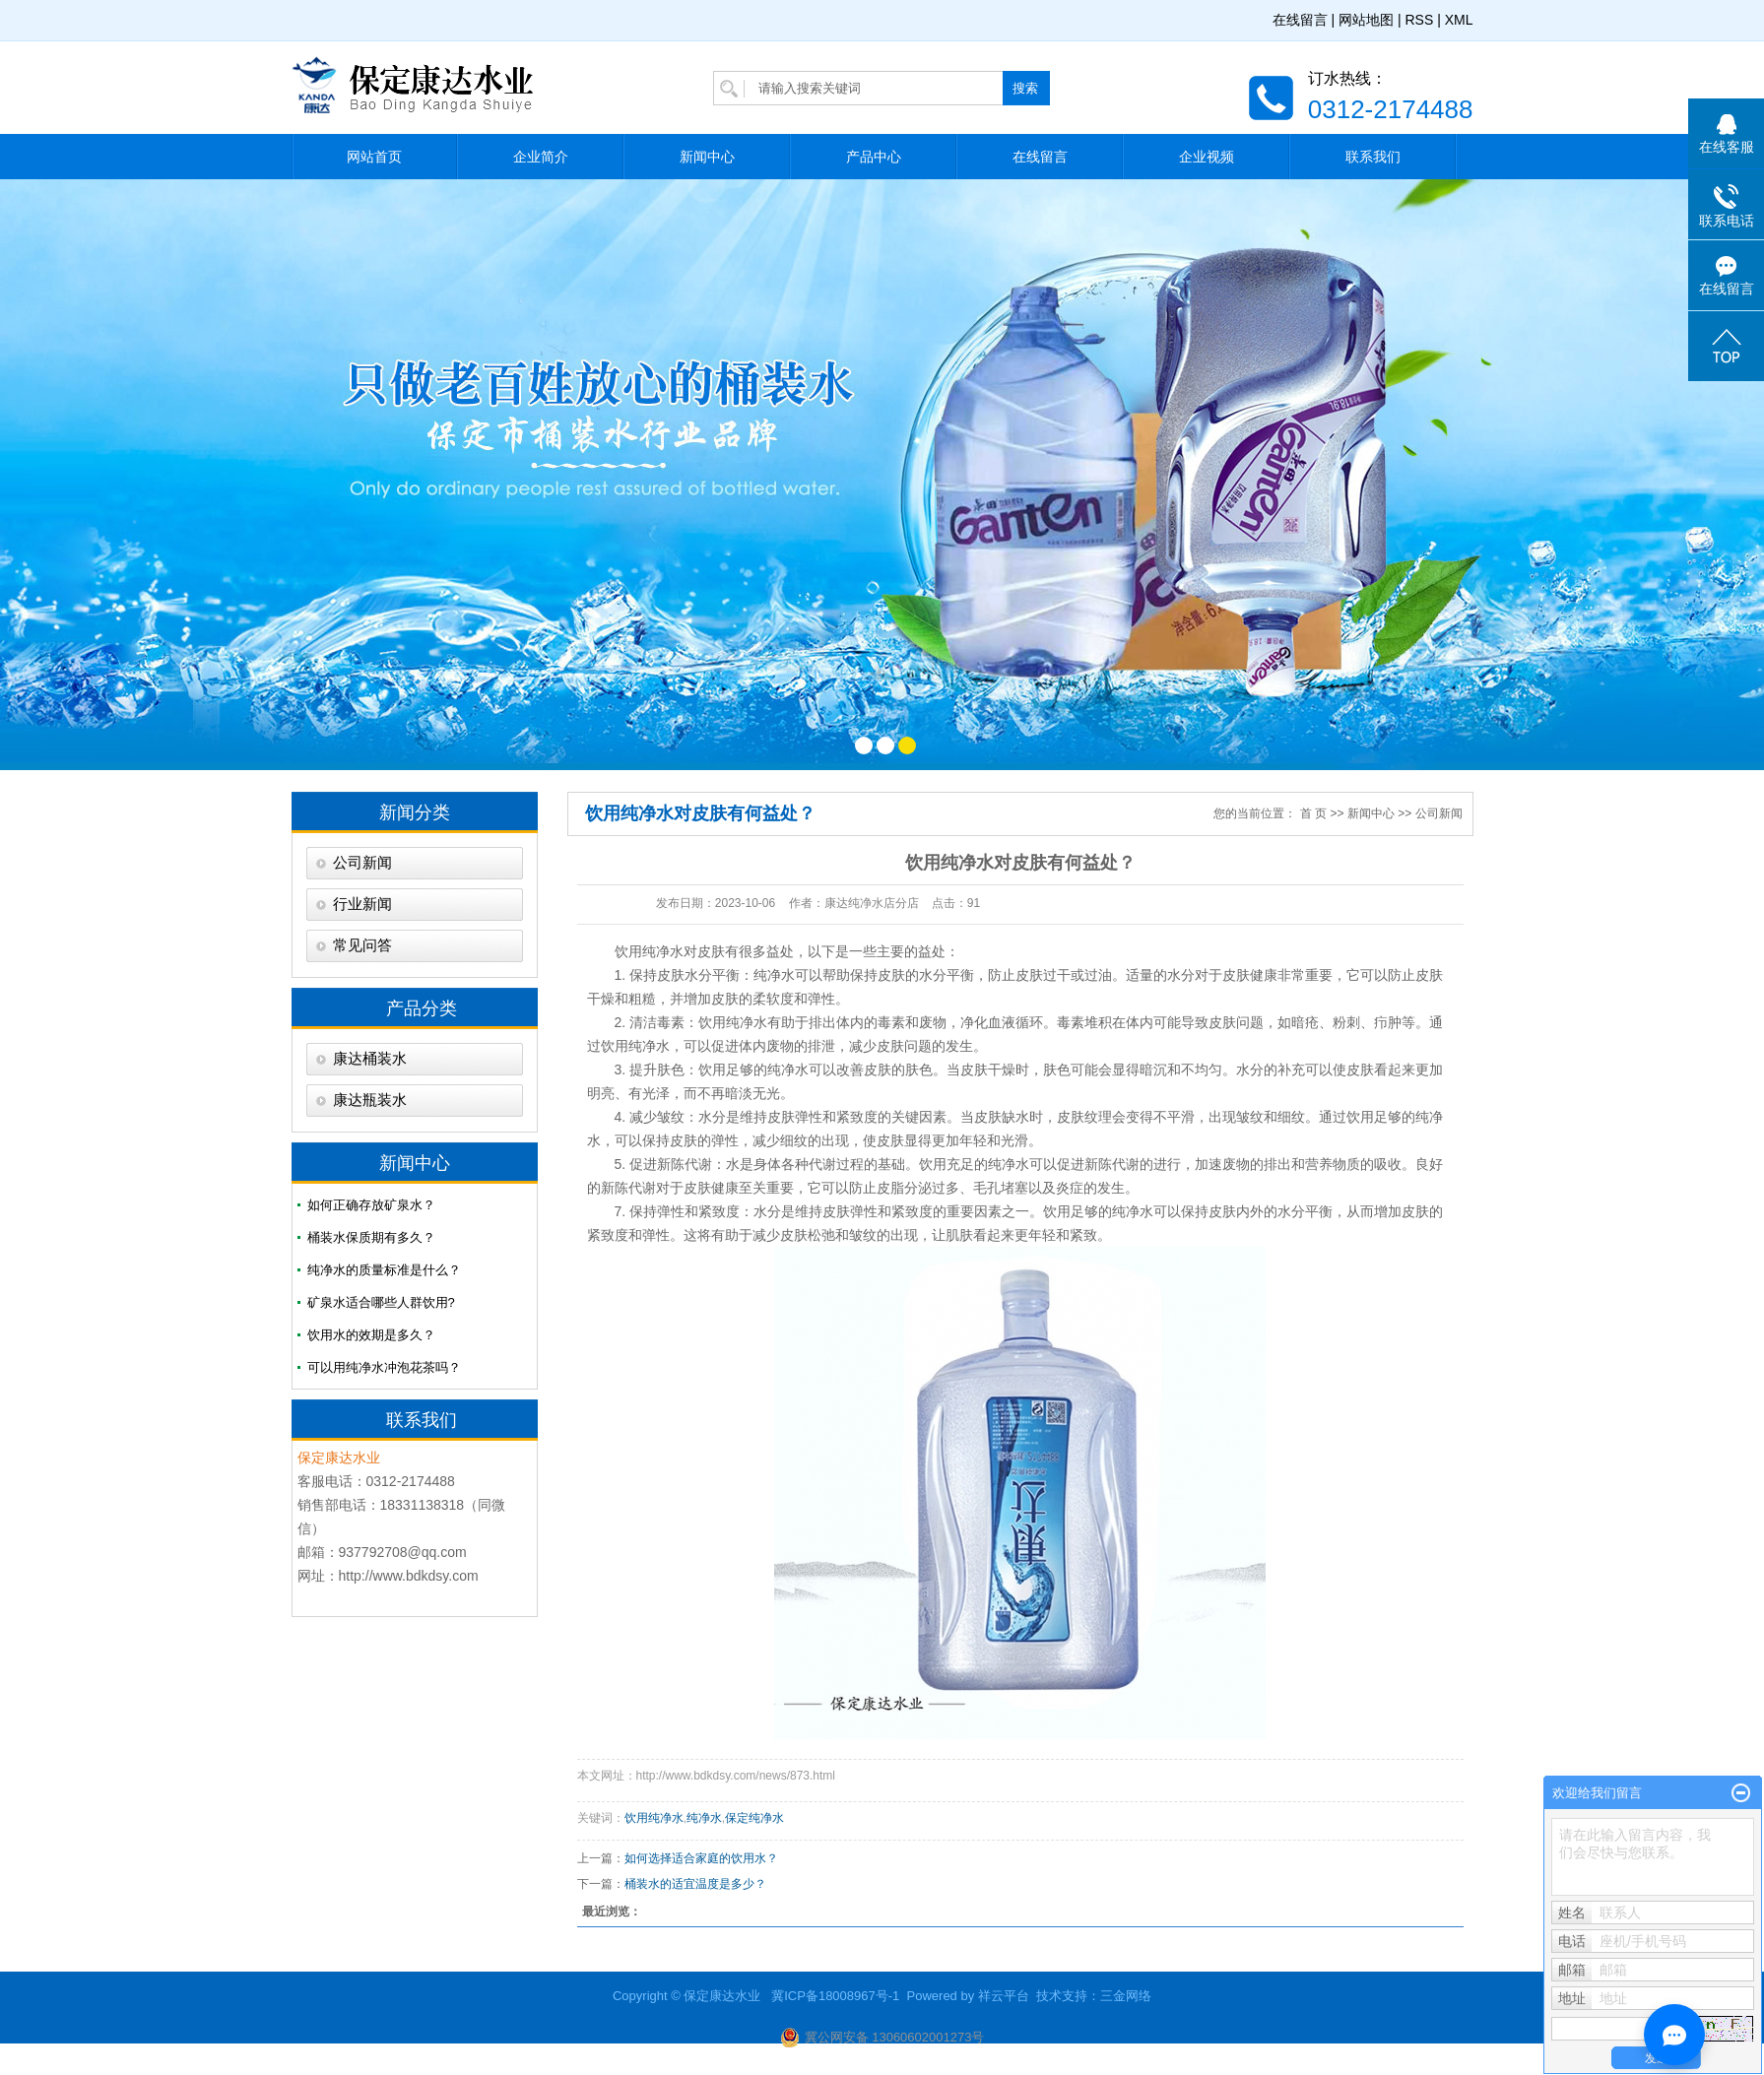  I want to click on 在线留言, so click(1300, 20).